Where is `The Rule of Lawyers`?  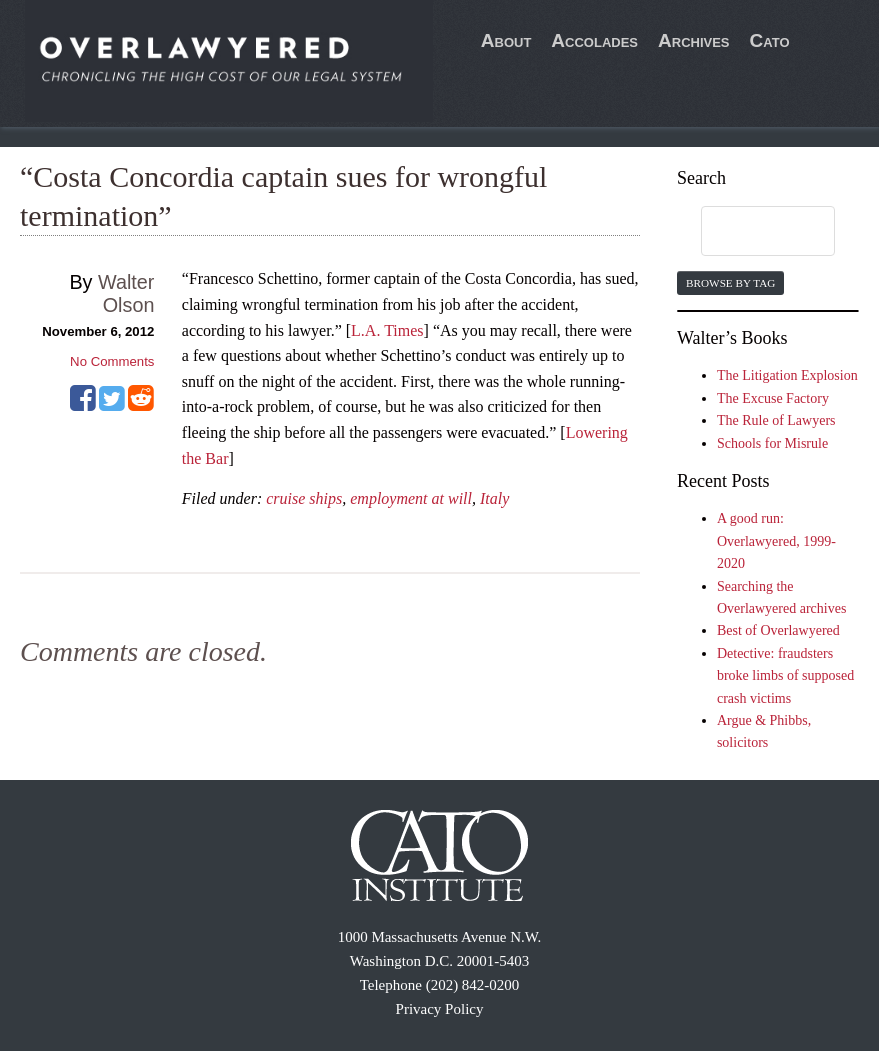 The Rule of Lawyers is located at coordinates (776, 420).